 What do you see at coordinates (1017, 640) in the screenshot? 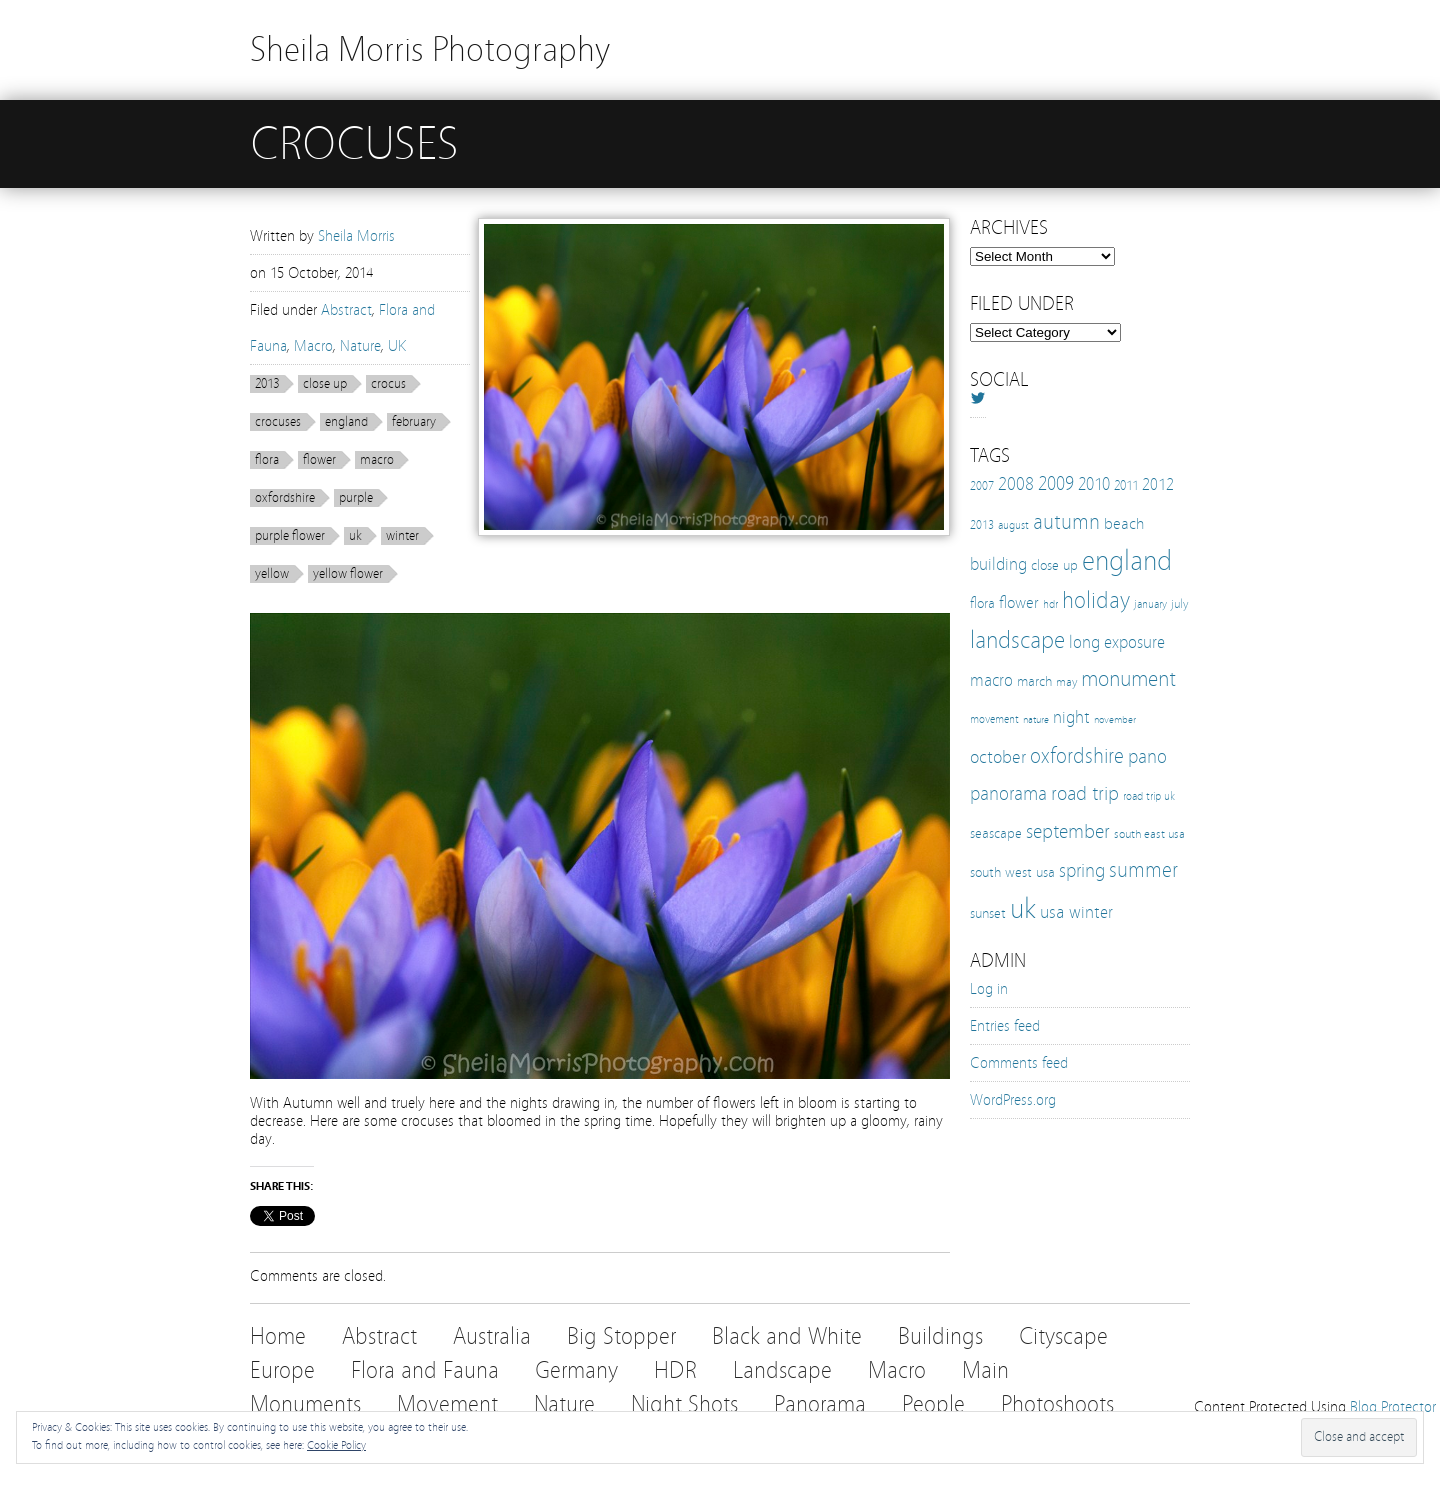
I see `landscape [landscape (65 items)]` at bounding box center [1017, 640].